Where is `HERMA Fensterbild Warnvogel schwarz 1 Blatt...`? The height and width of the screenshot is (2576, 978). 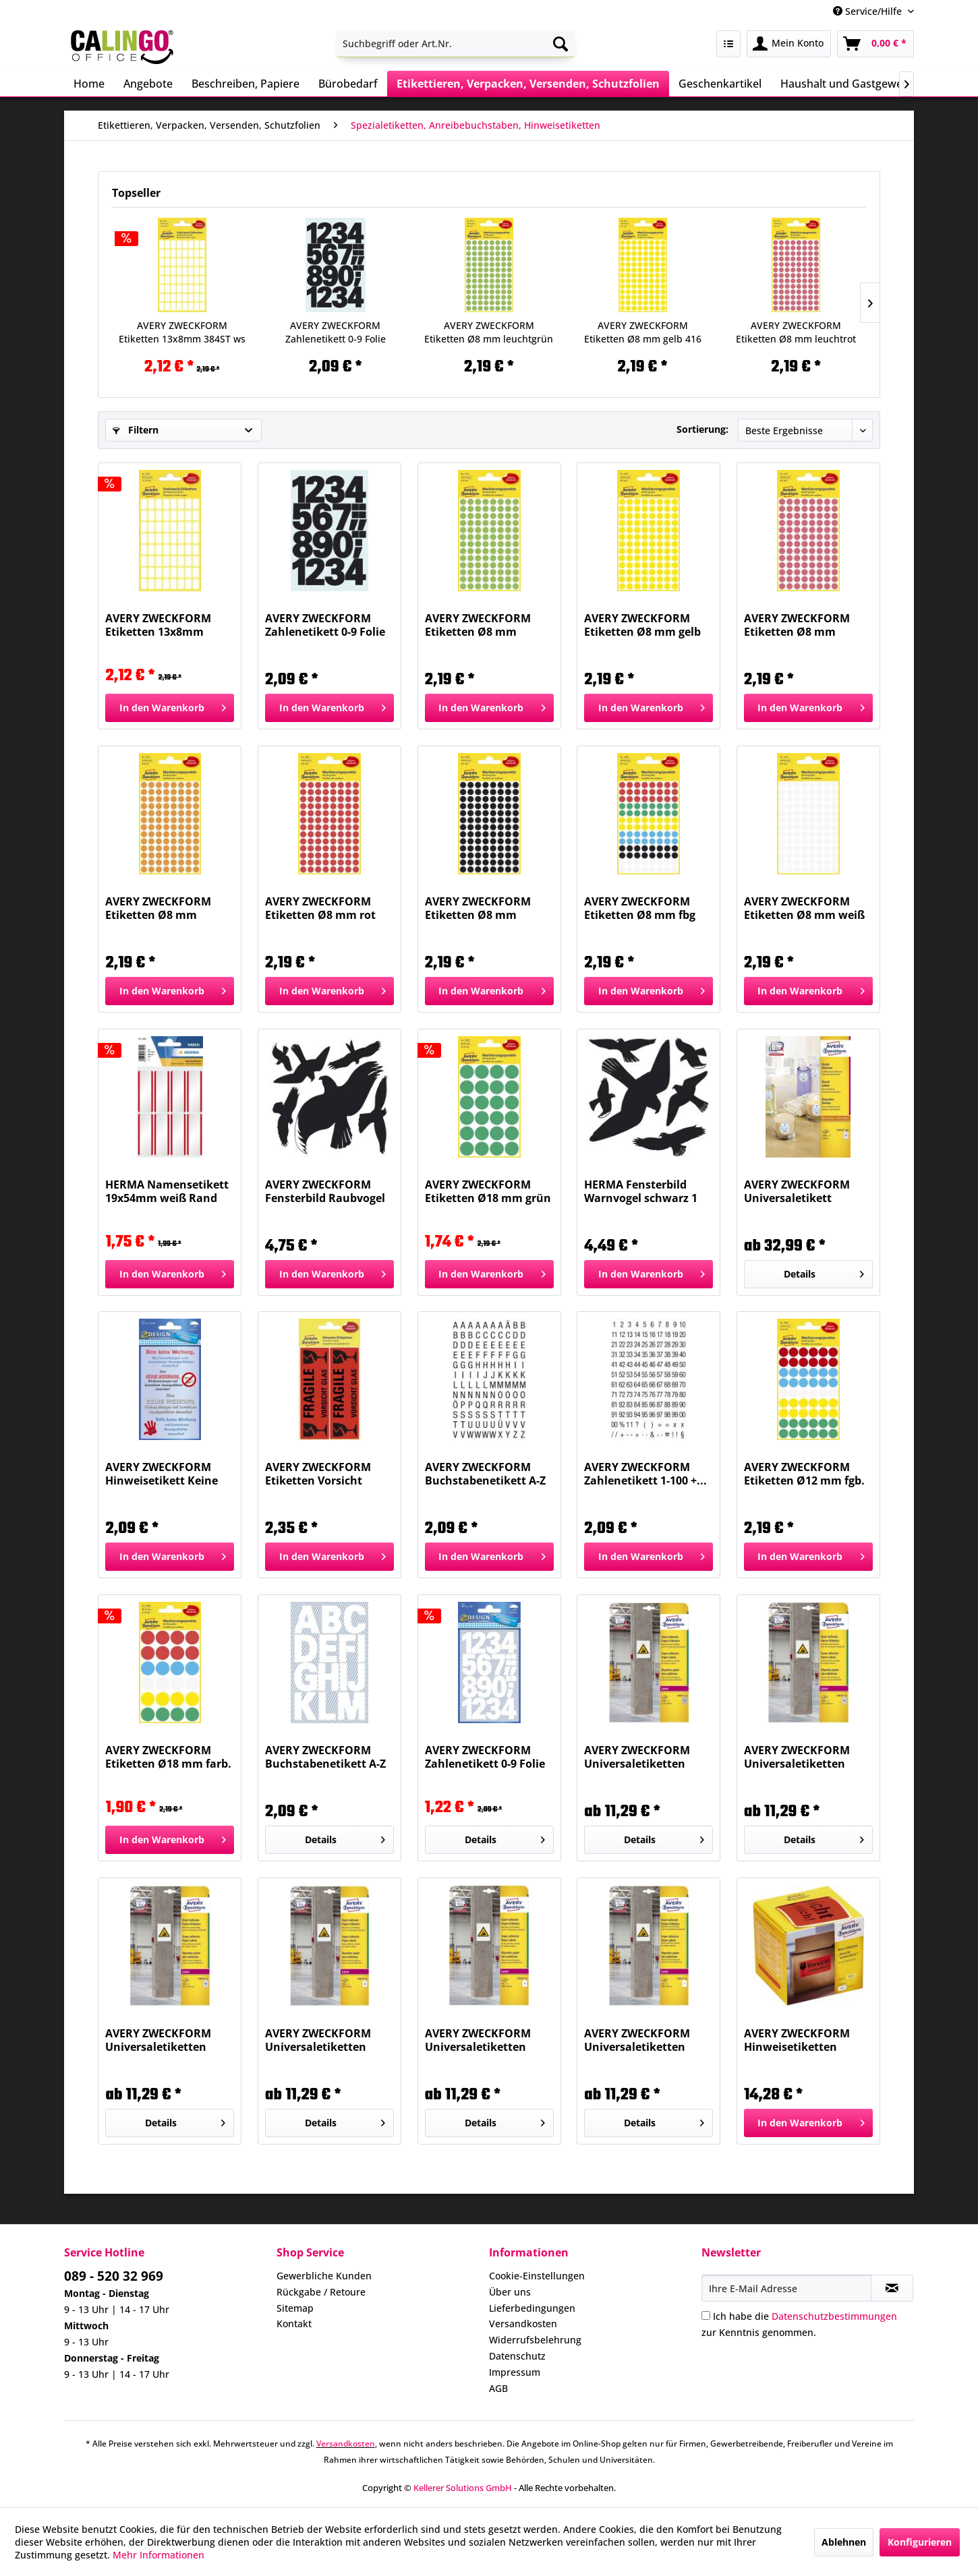 HERMA Fensterbild Warnvogel schwarz 1 Blatt... is located at coordinates (640, 1191).